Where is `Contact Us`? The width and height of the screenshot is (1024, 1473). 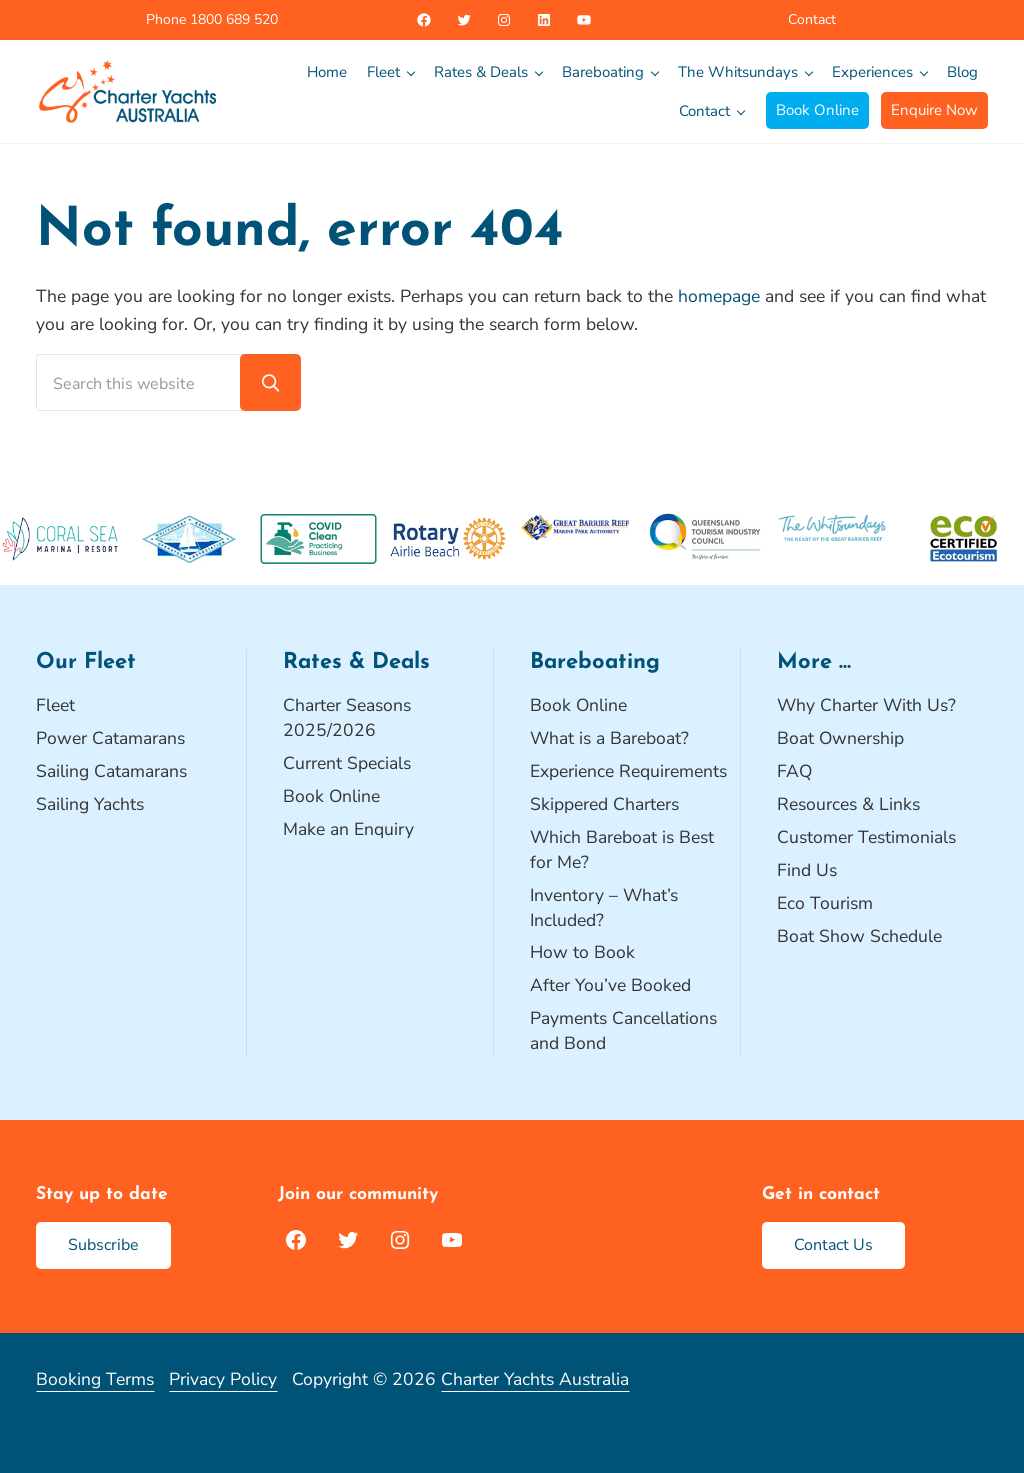 Contact Us is located at coordinates (833, 1245).